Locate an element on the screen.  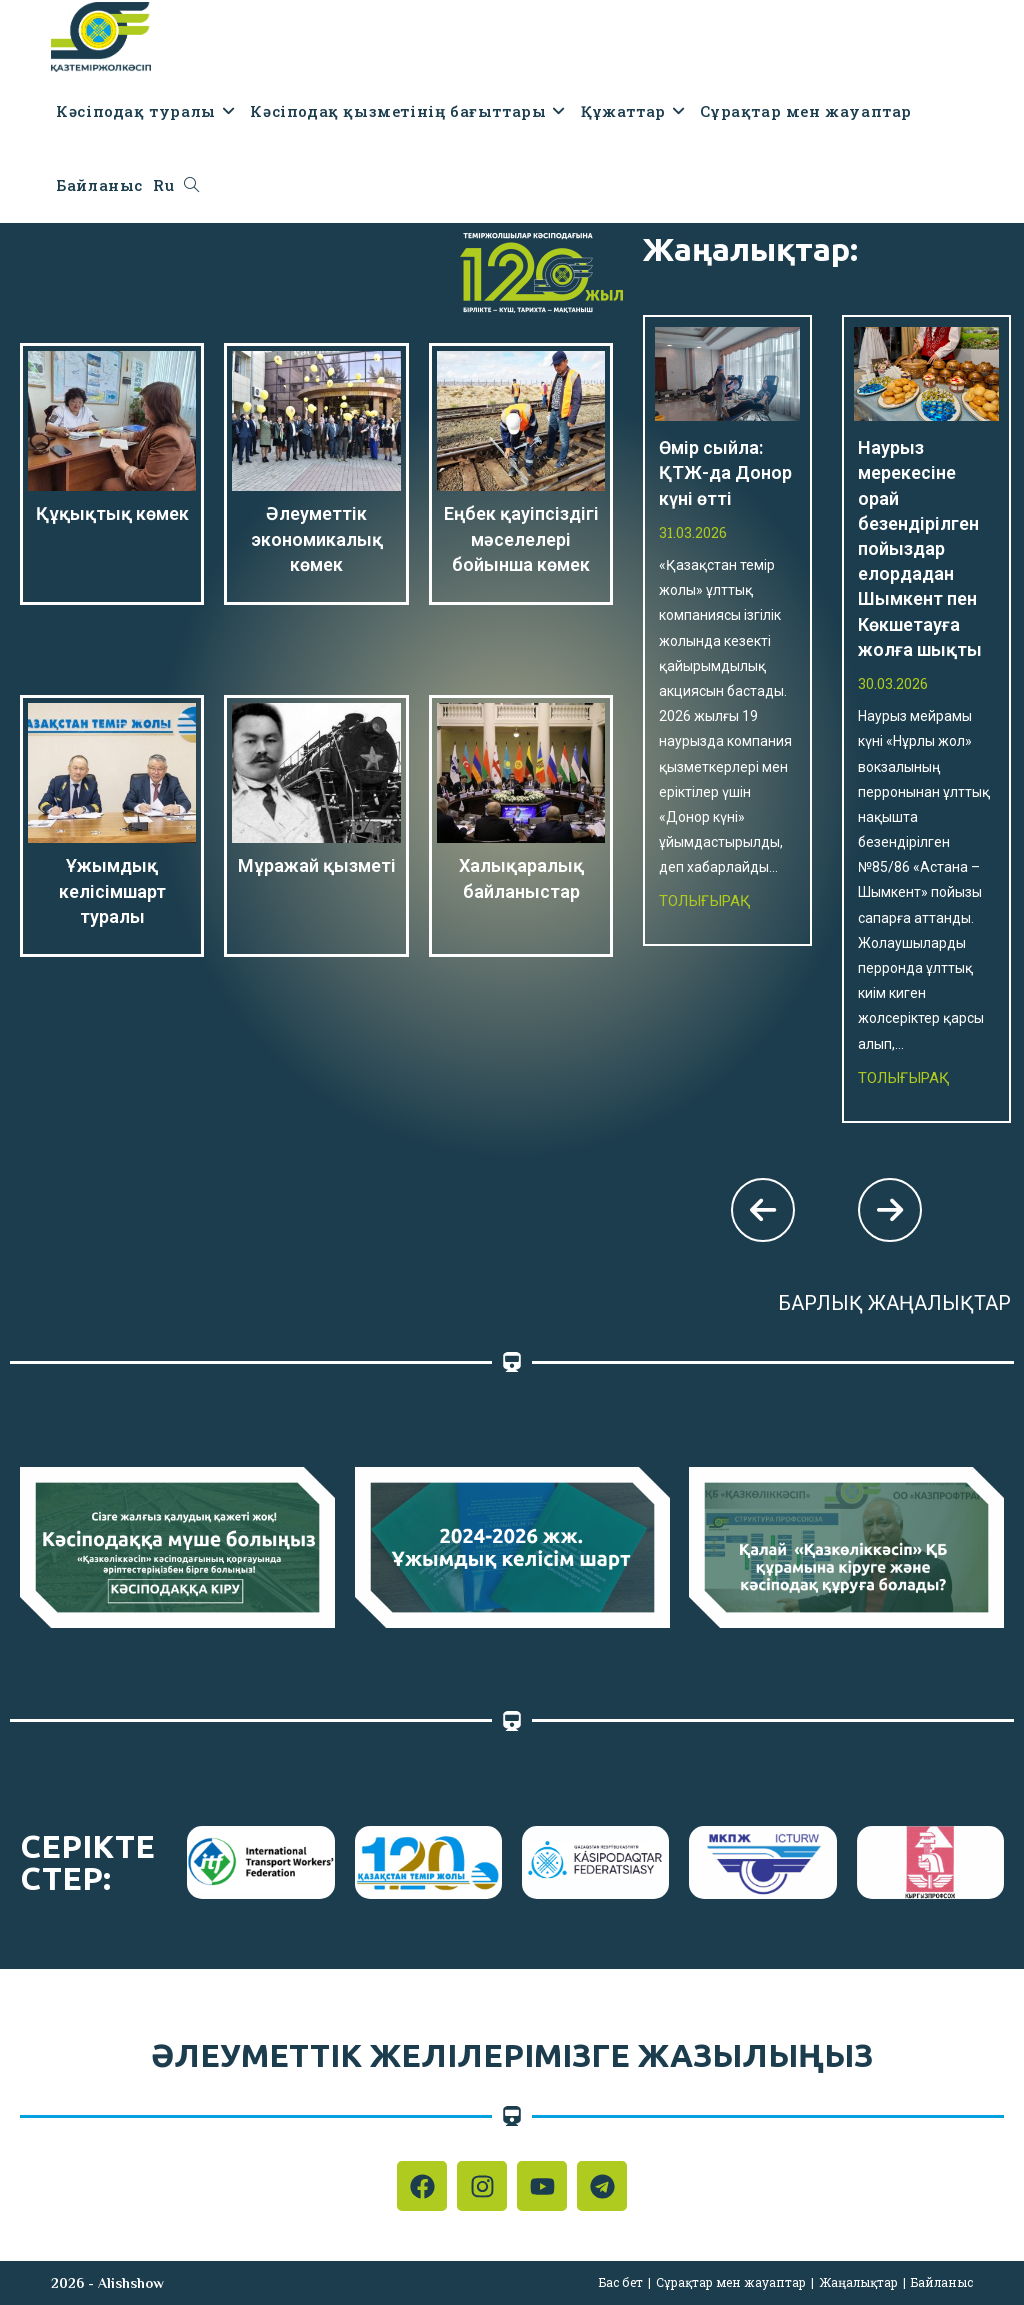
Сұрақтар мен жауаптар is located at coordinates (731, 2282).